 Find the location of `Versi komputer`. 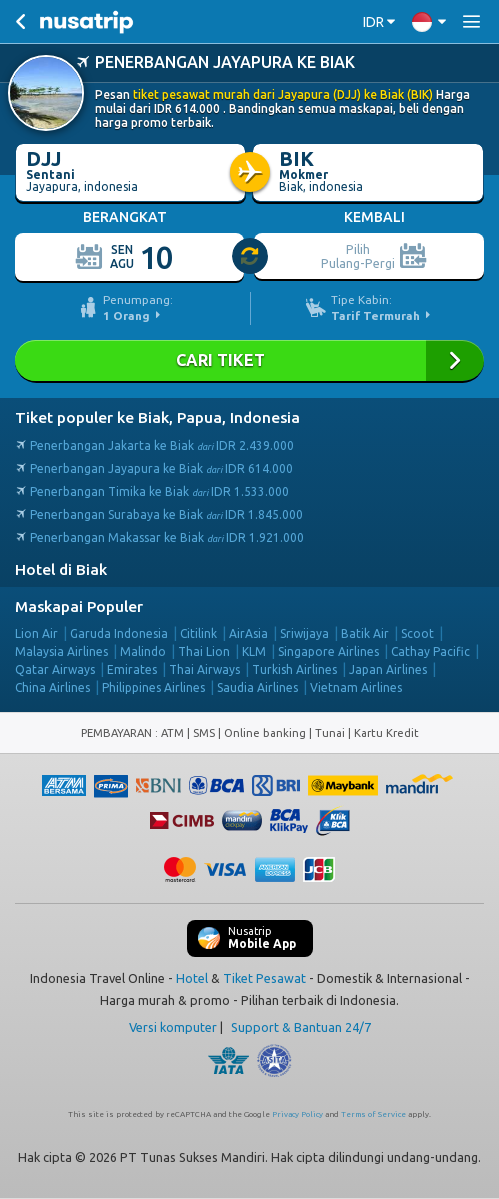

Versi komputer is located at coordinates (173, 1027).